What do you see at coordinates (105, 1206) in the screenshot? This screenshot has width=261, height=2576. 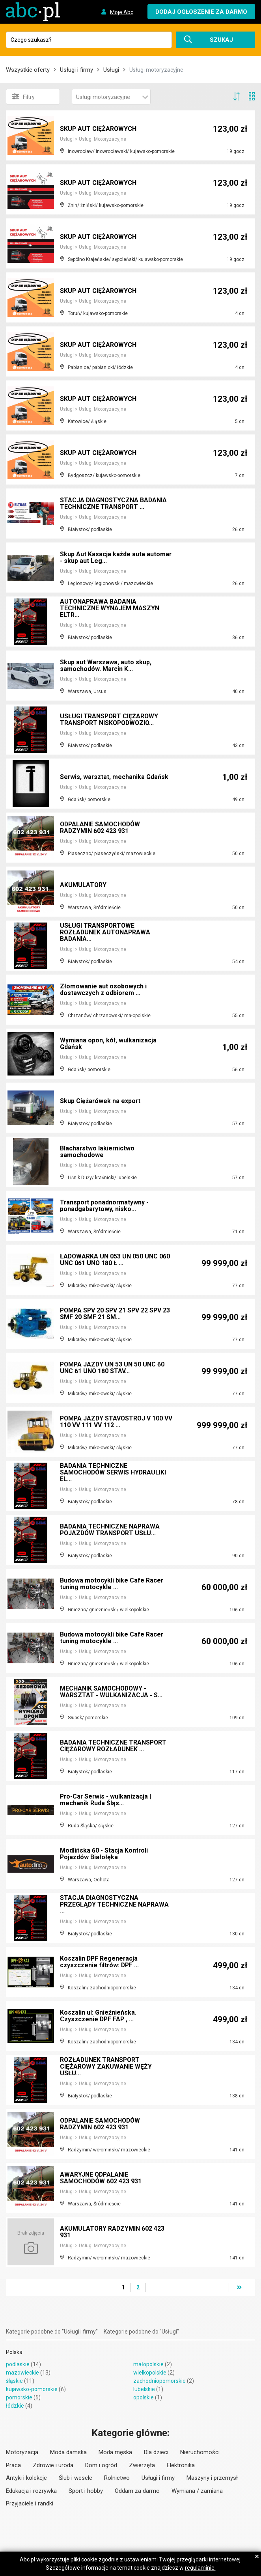 I see `Transport ponadnormatywny - ponadgabarytowy, nisko...` at bounding box center [105, 1206].